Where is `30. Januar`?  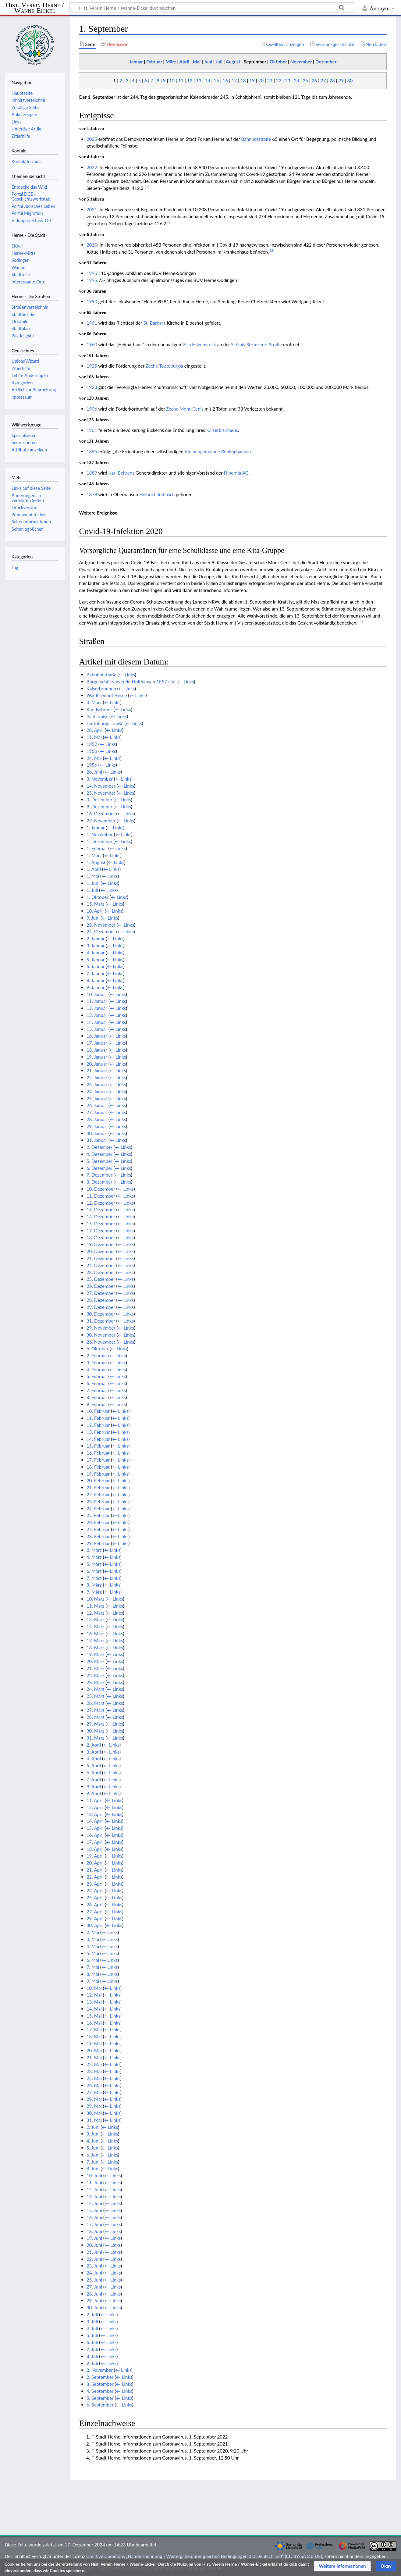
30. Januar is located at coordinates (97, 1133).